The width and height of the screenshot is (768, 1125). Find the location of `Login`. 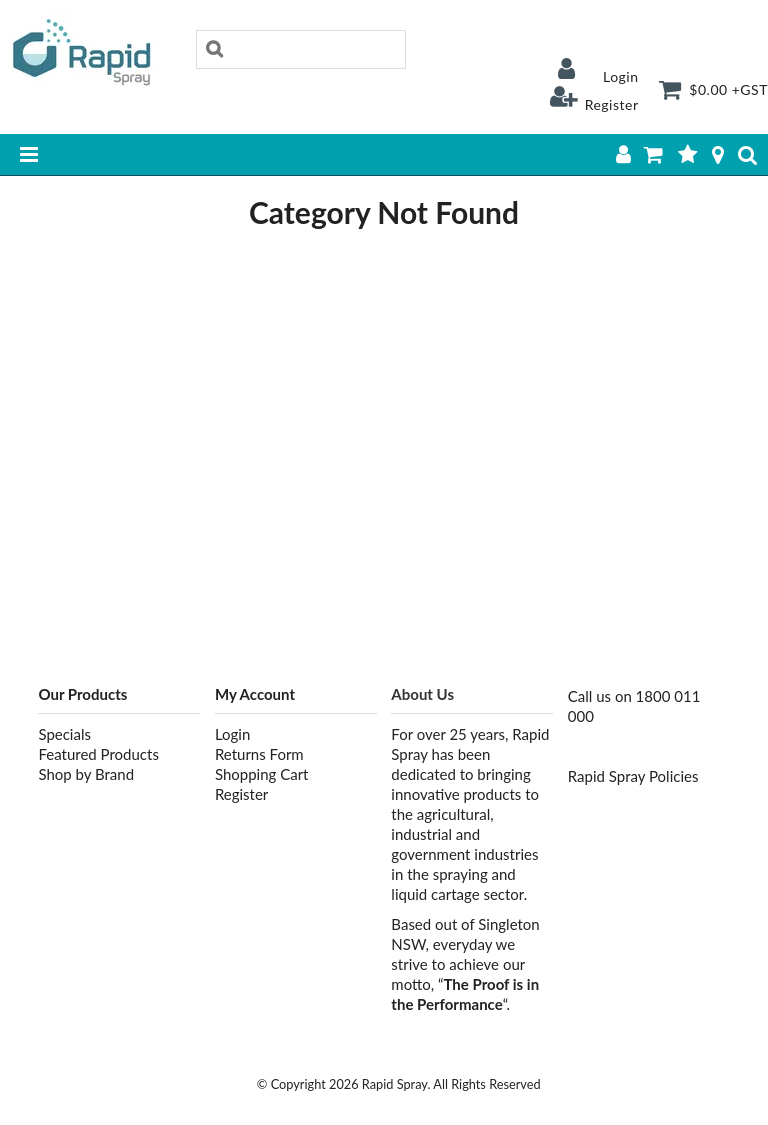

Login is located at coordinates (621, 76).